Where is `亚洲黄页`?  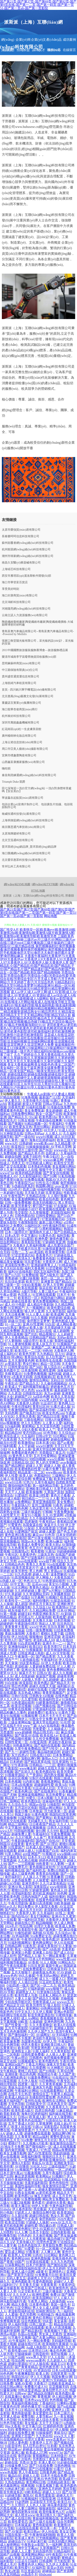 亚洲黄页 is located at coordinates (47, 1281).